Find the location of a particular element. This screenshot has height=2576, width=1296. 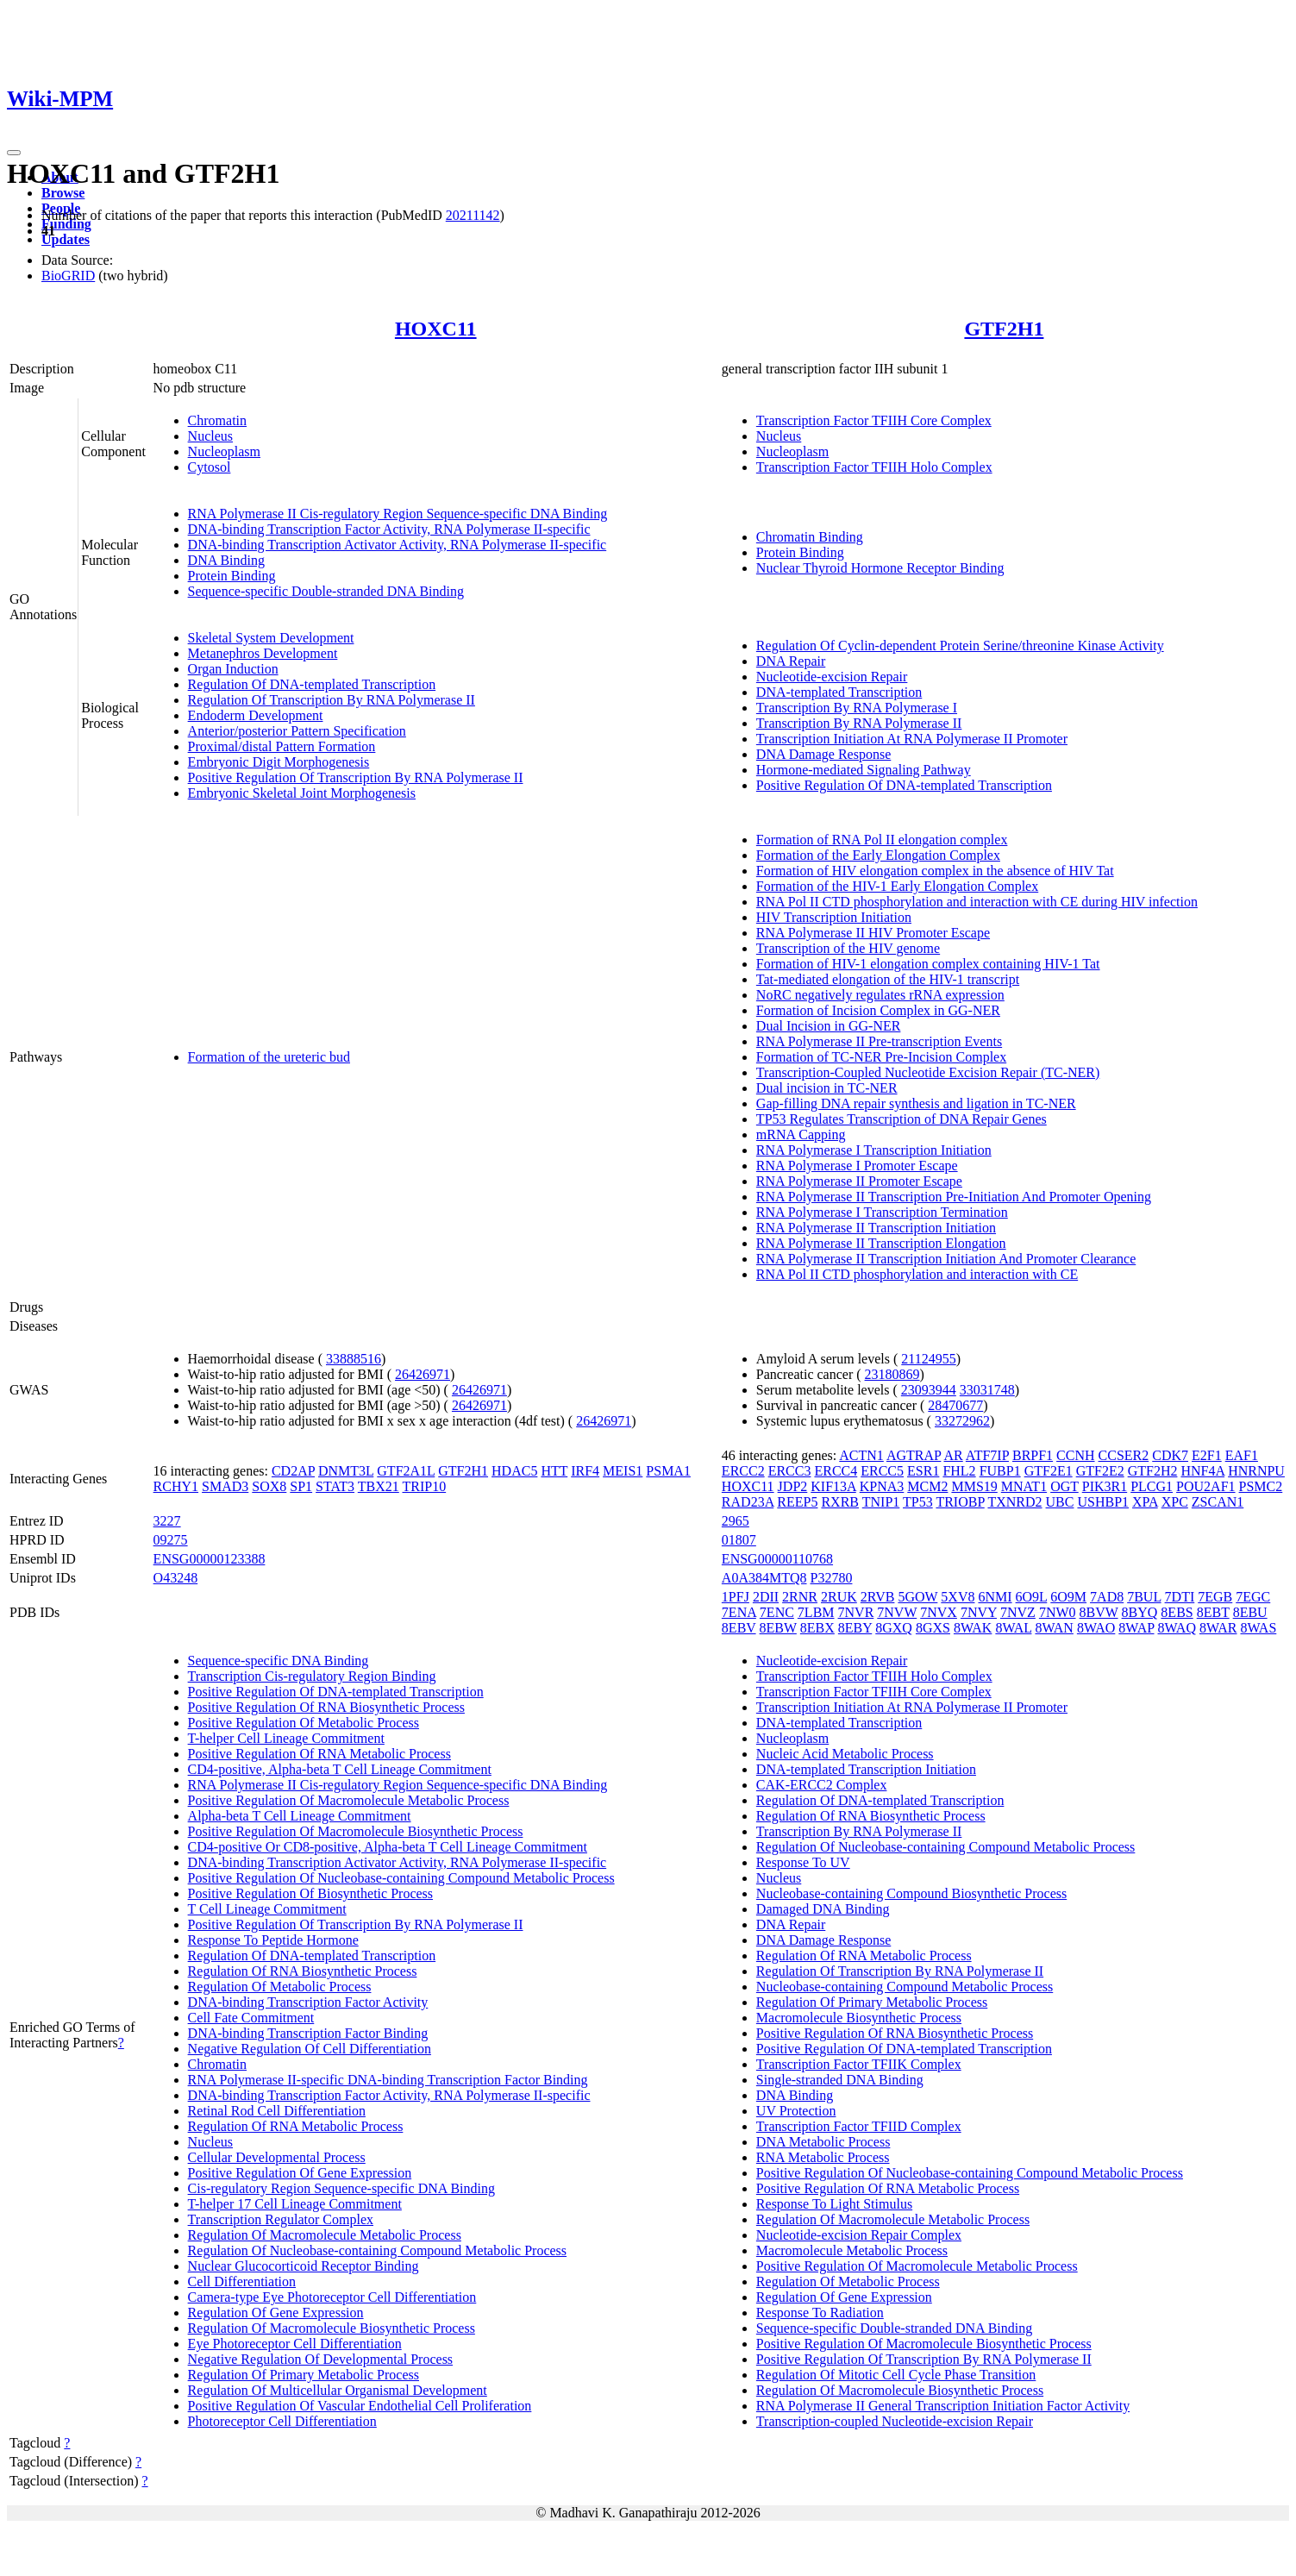

T-helper 17 Cell Lineage Commitment is located at coordinates (295, 2204).